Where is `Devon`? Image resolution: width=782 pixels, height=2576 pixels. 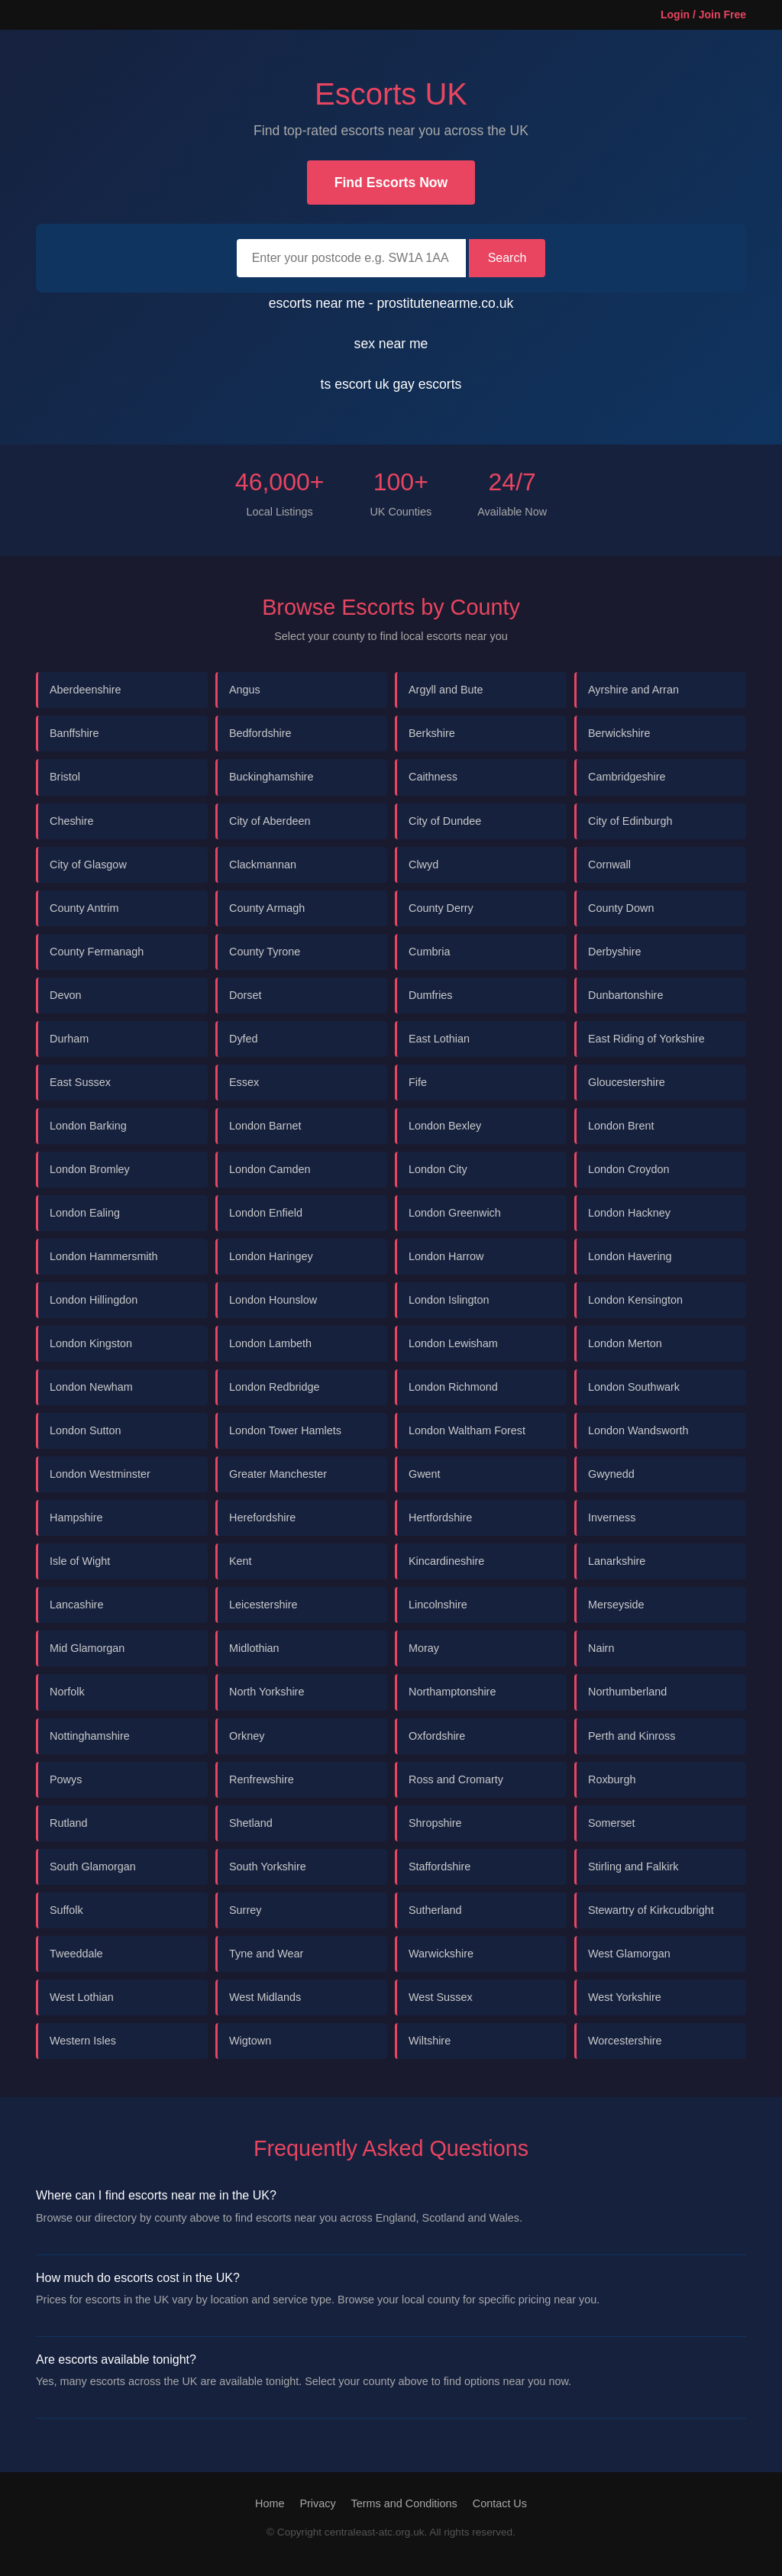 Devon is located at coordinates (66, 995).